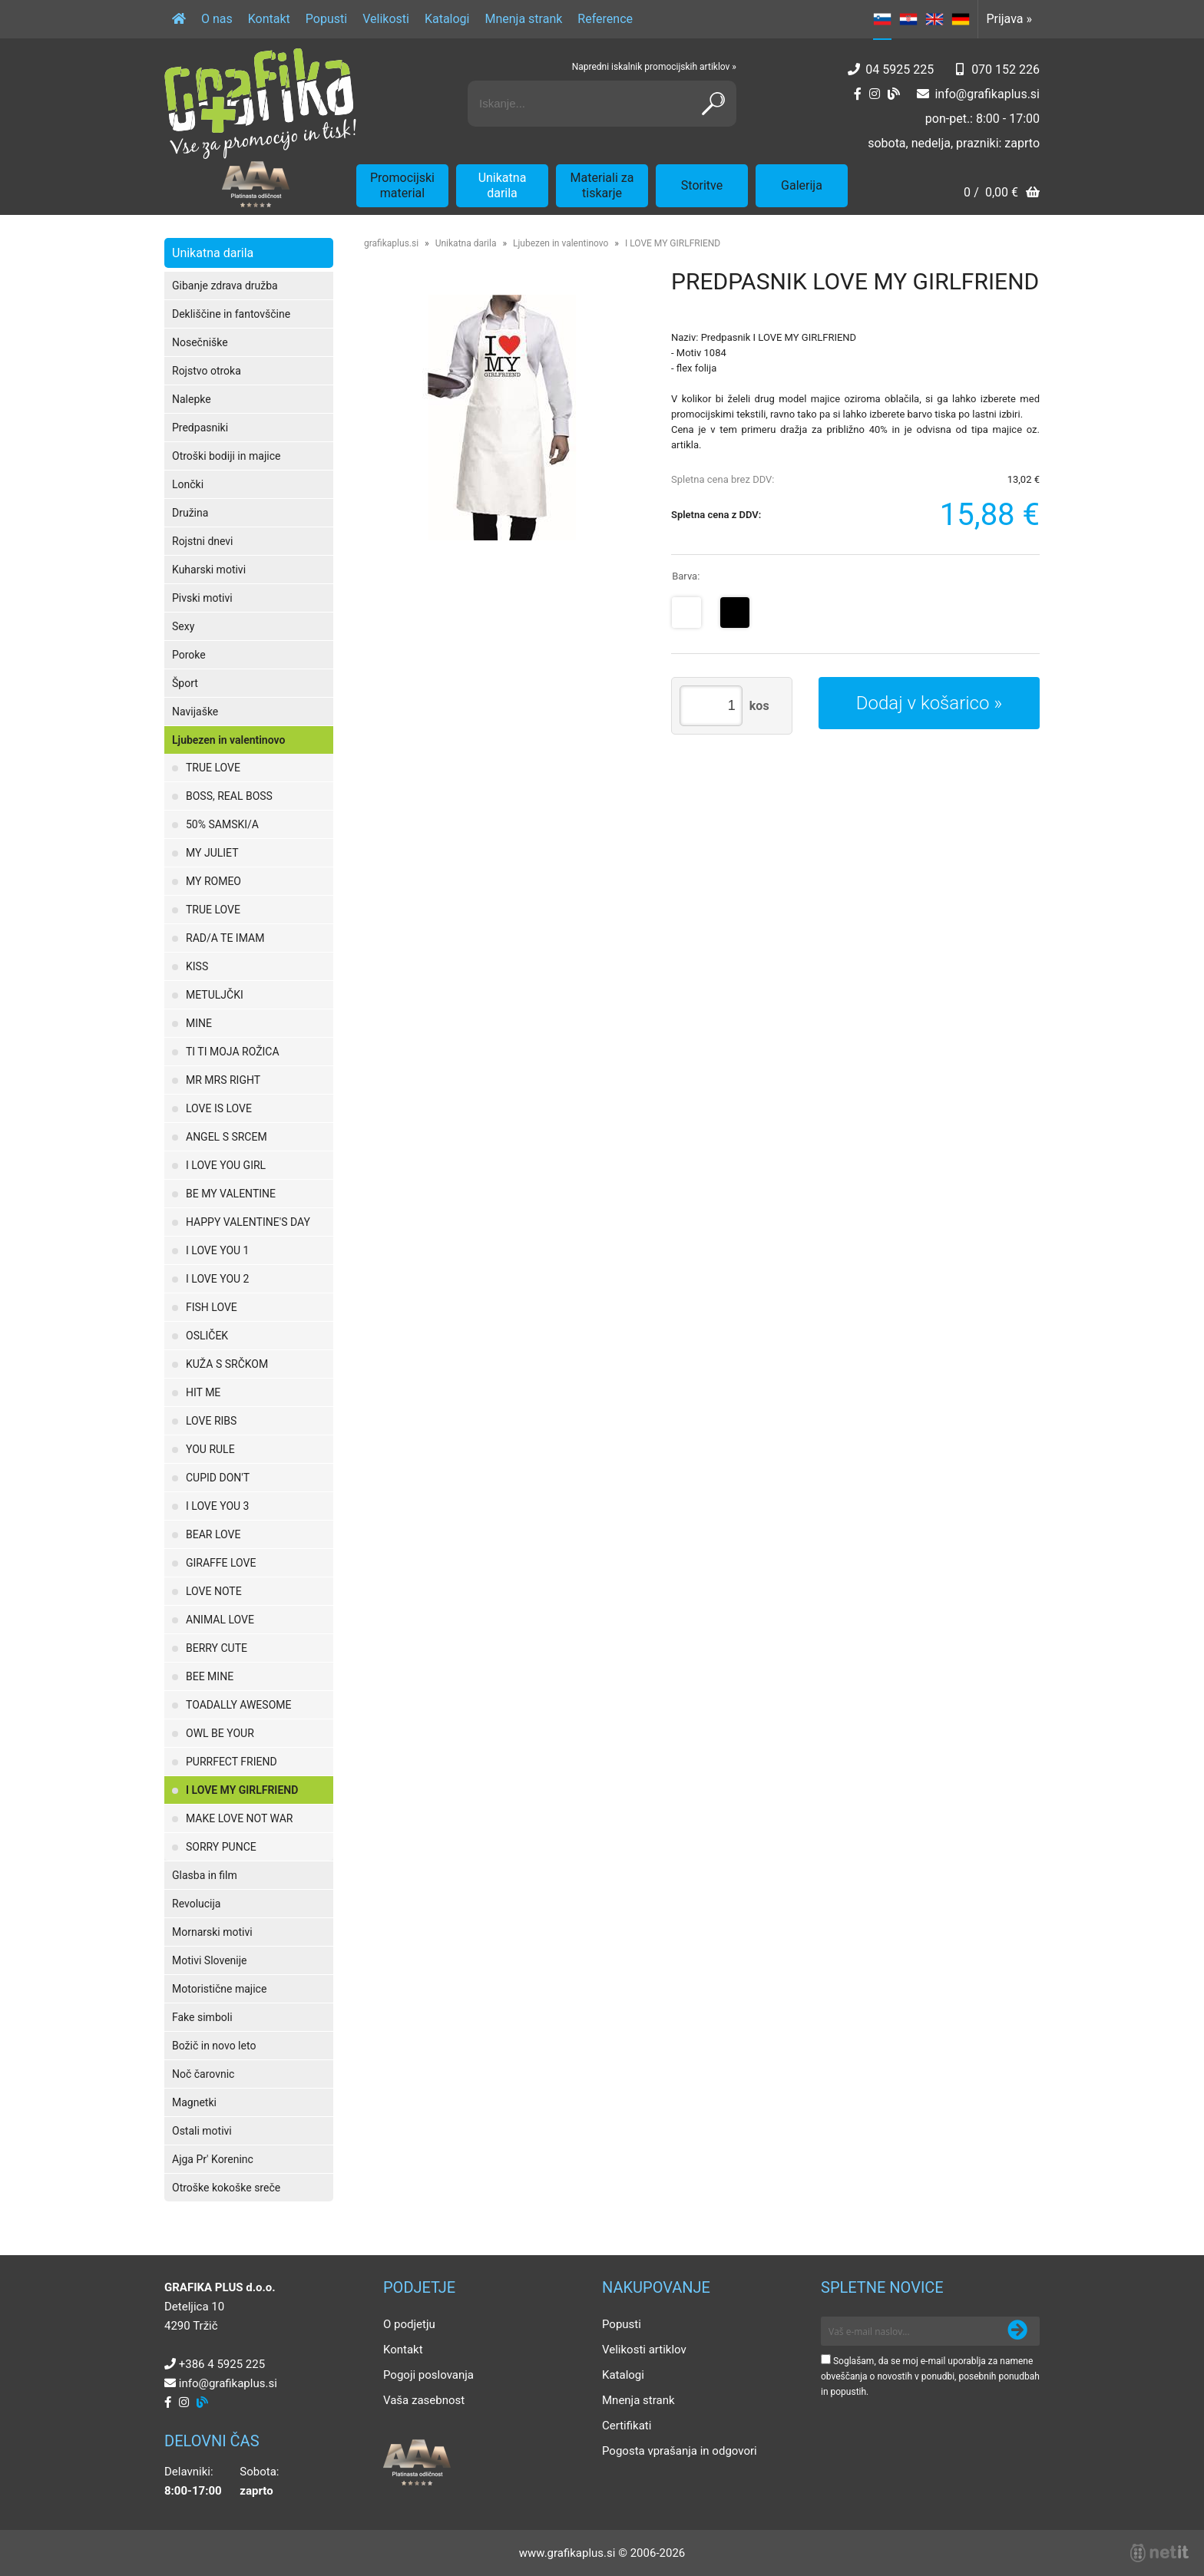  I want to click on Revolucija, so click(196, 1903).